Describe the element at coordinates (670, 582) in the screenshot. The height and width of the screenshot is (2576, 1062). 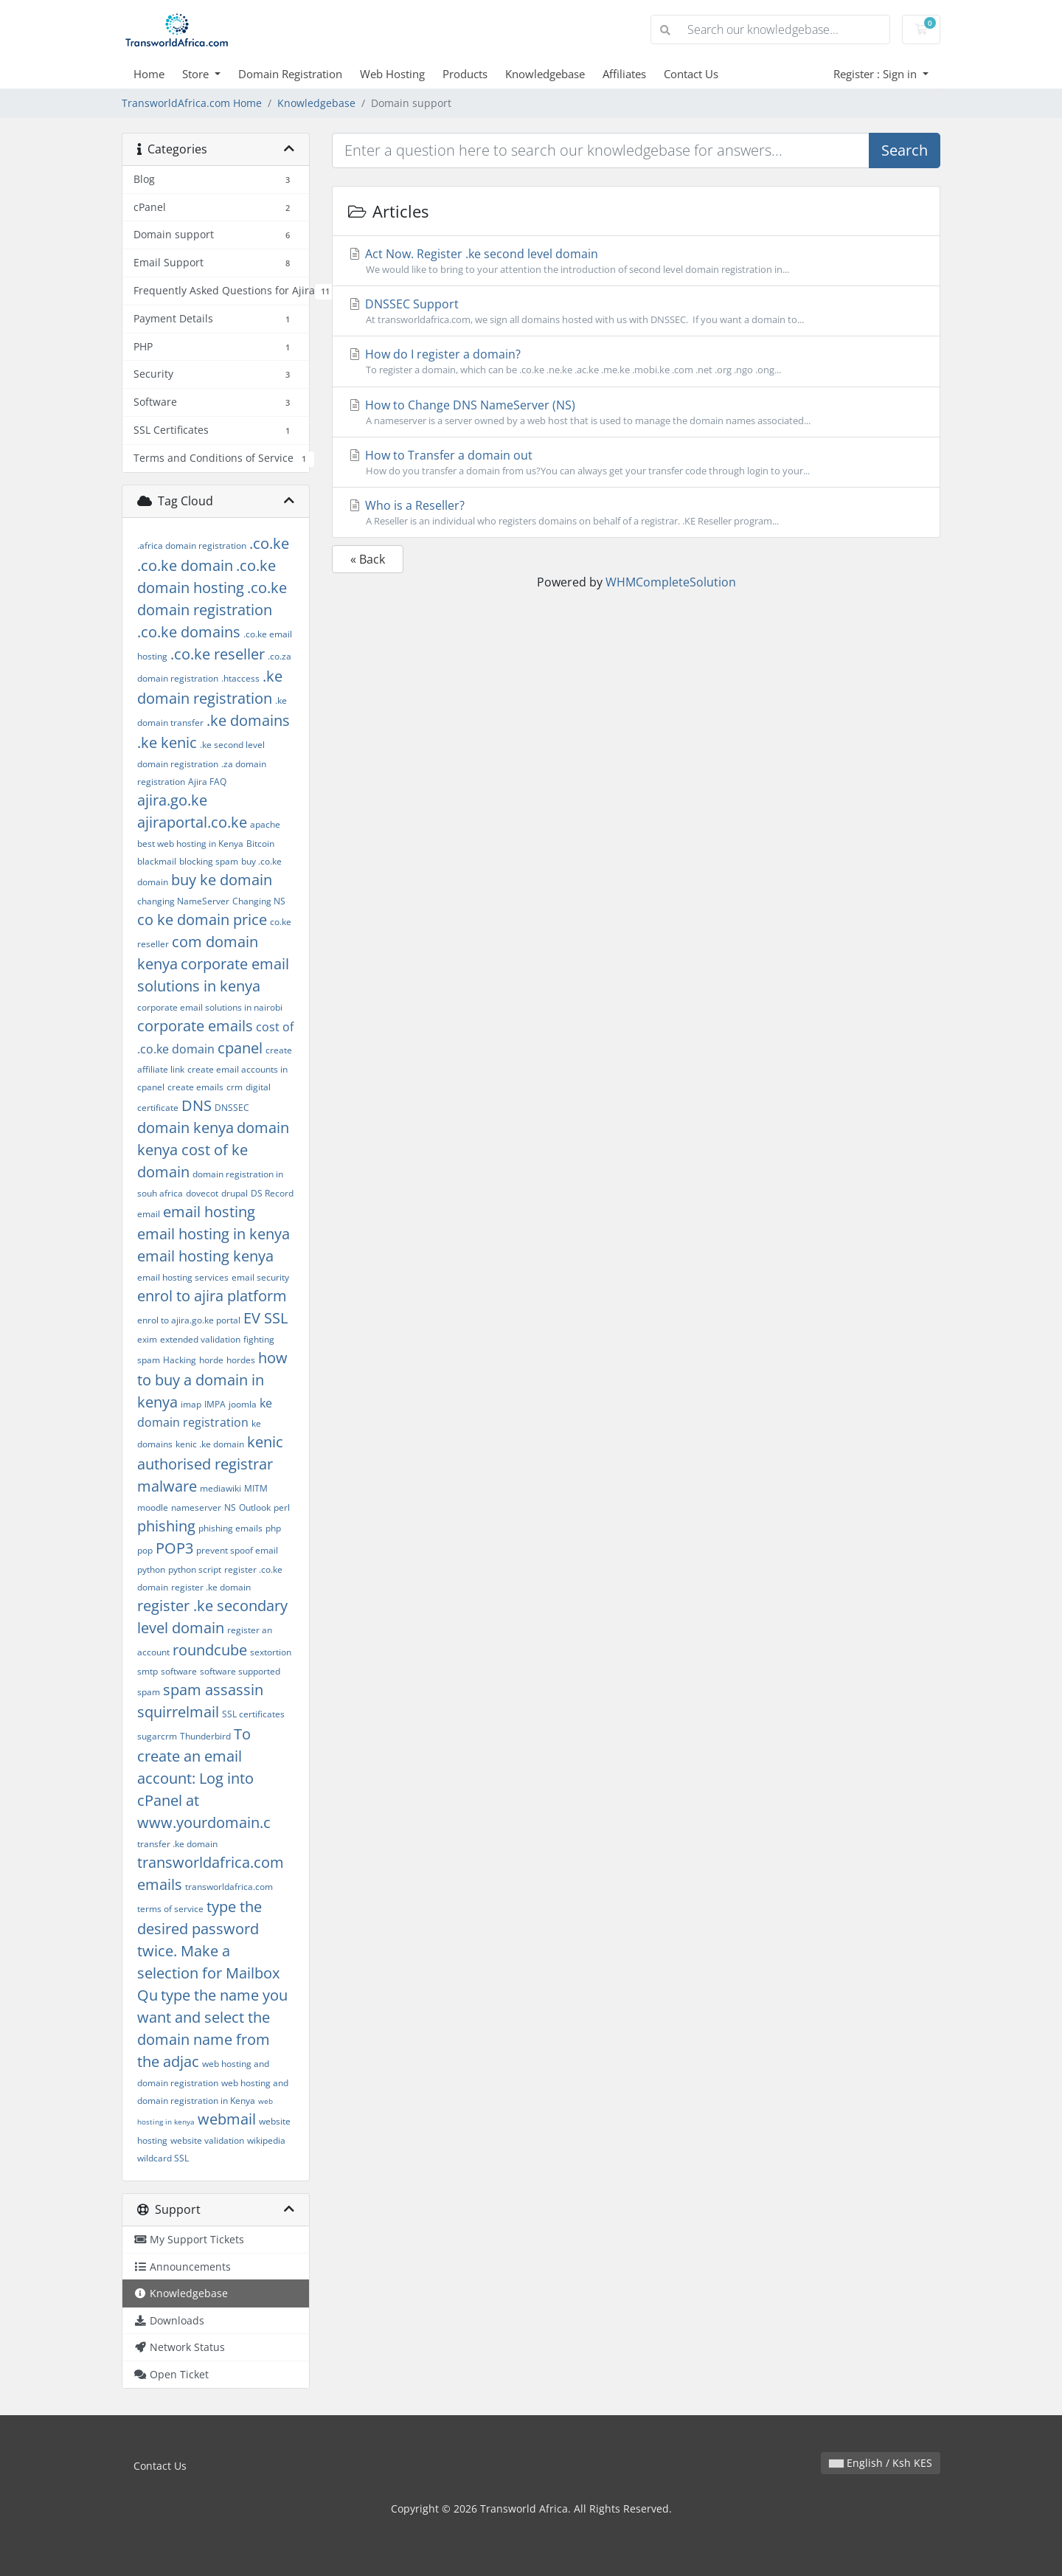
I see `WHMCompleteSolution` at that location.